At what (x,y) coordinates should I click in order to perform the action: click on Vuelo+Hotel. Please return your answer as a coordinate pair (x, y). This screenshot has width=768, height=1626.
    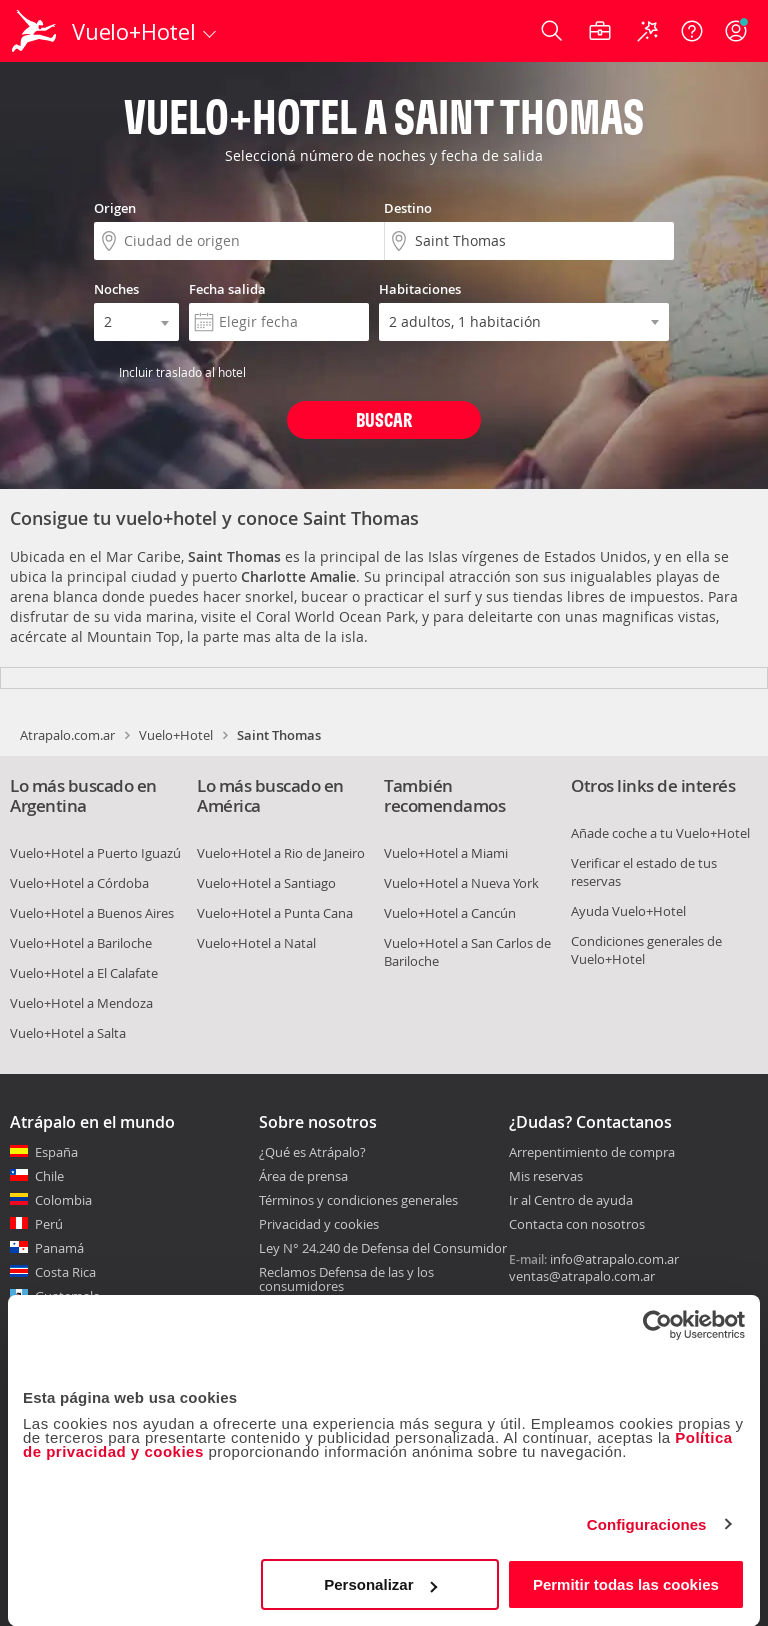
    Looking at the image, I should click on (176, 735).